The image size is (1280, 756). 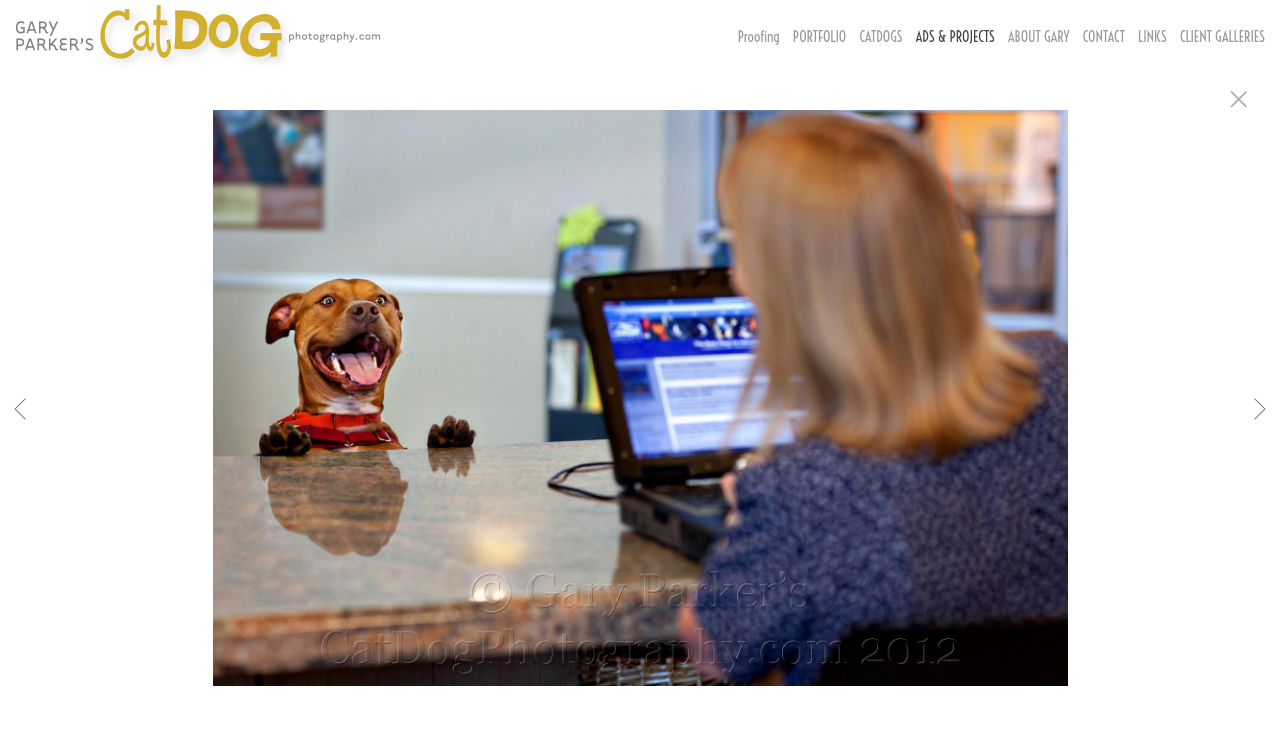 What do you see at coordinates (759, 37) in the screenshot?
I see `Proofing` at bounding box center [759, 37].